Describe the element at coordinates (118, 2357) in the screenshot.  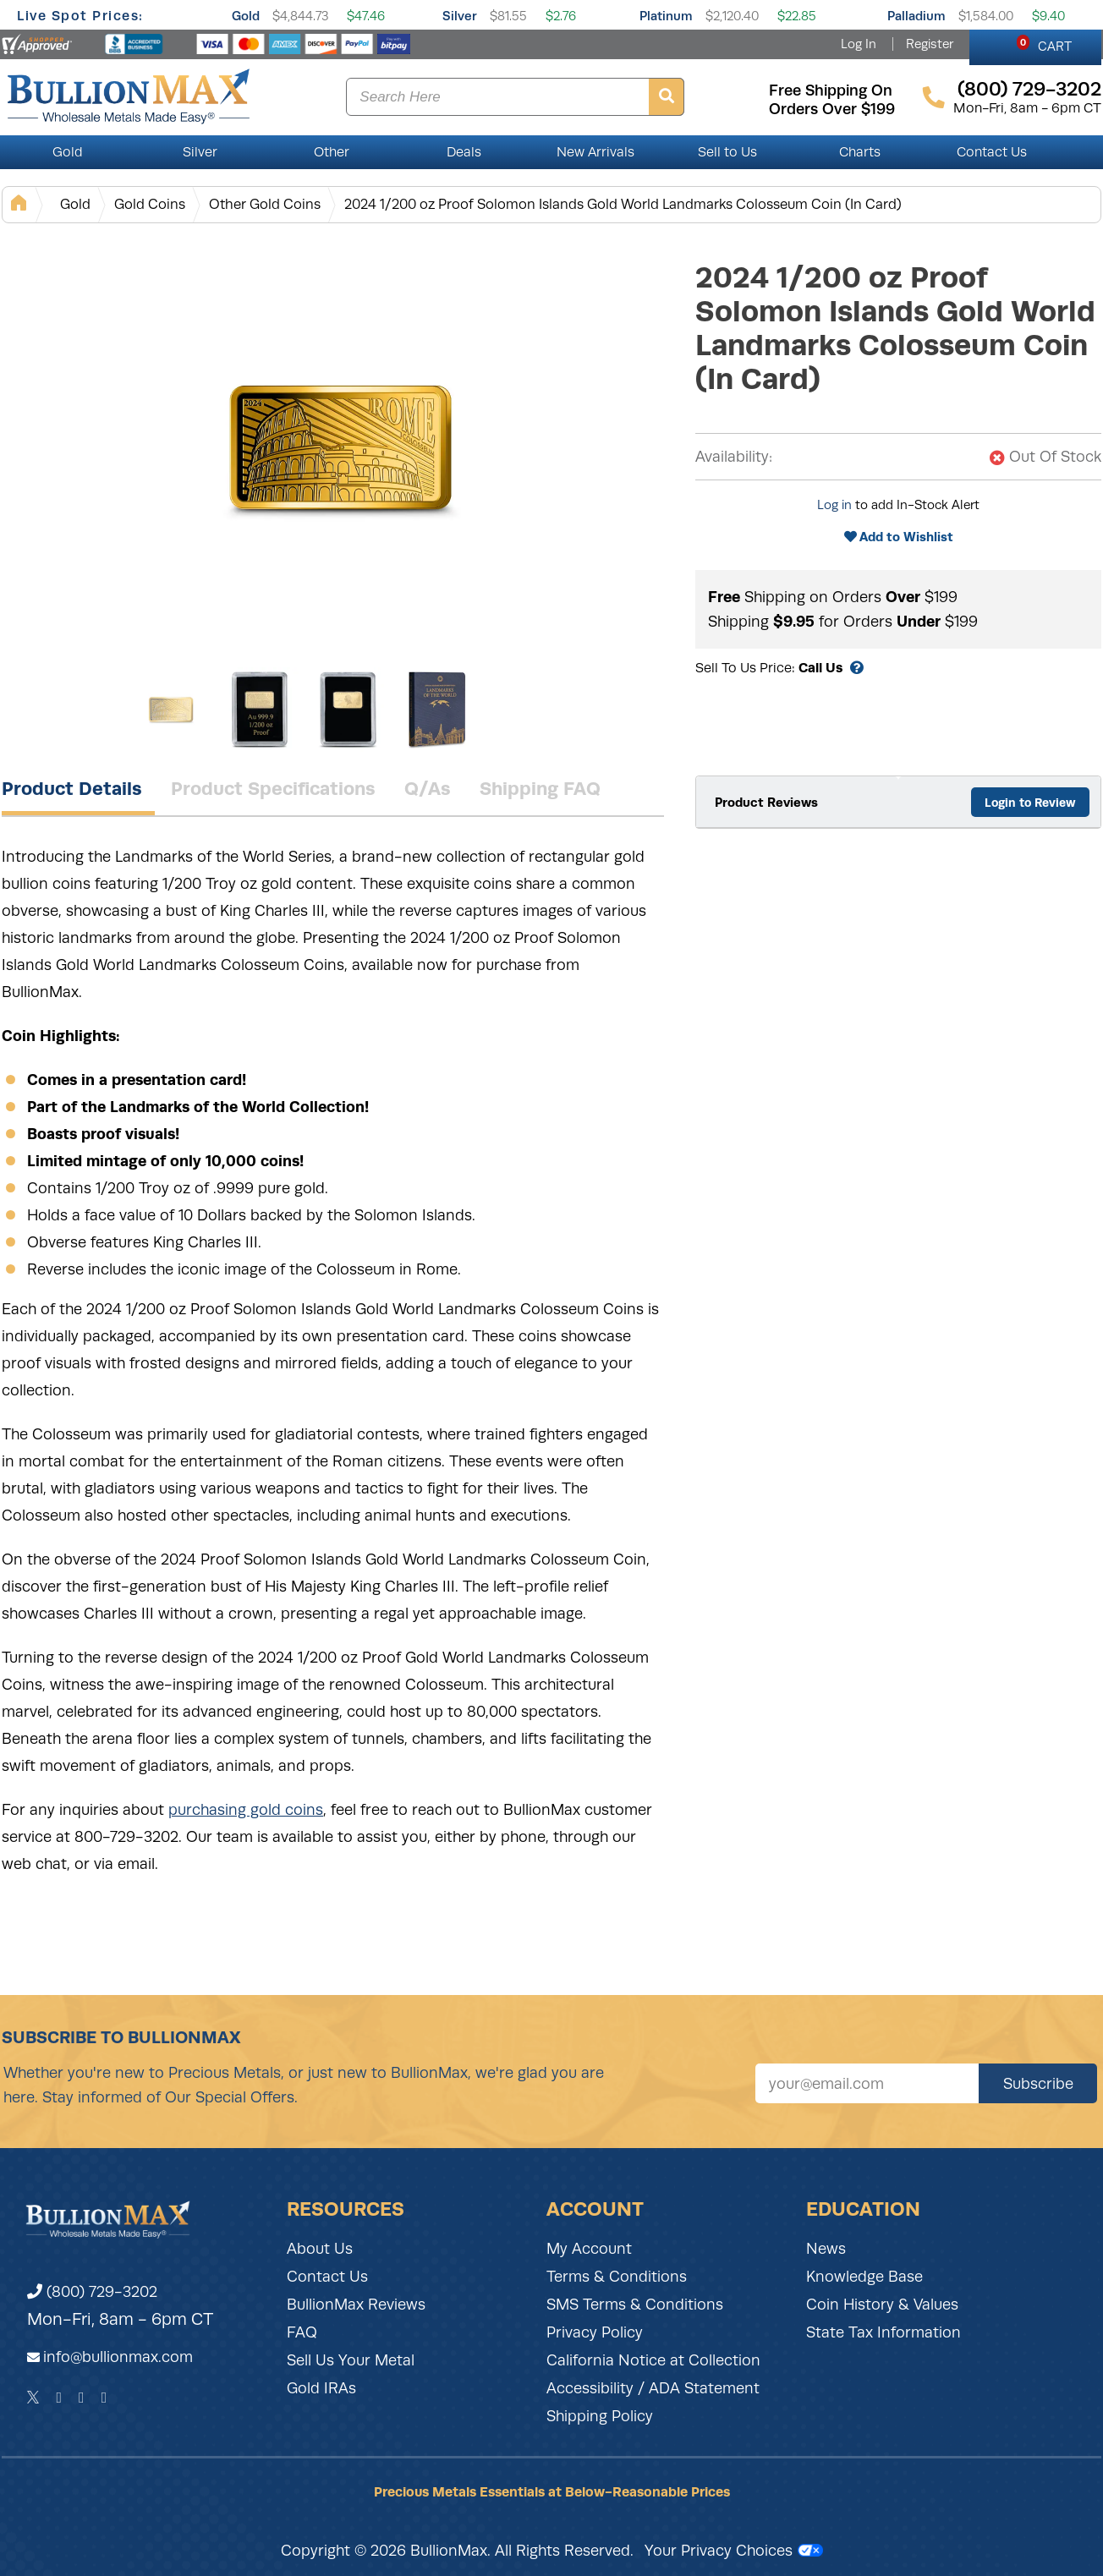
I see `info@bullionmax.com` at that location.